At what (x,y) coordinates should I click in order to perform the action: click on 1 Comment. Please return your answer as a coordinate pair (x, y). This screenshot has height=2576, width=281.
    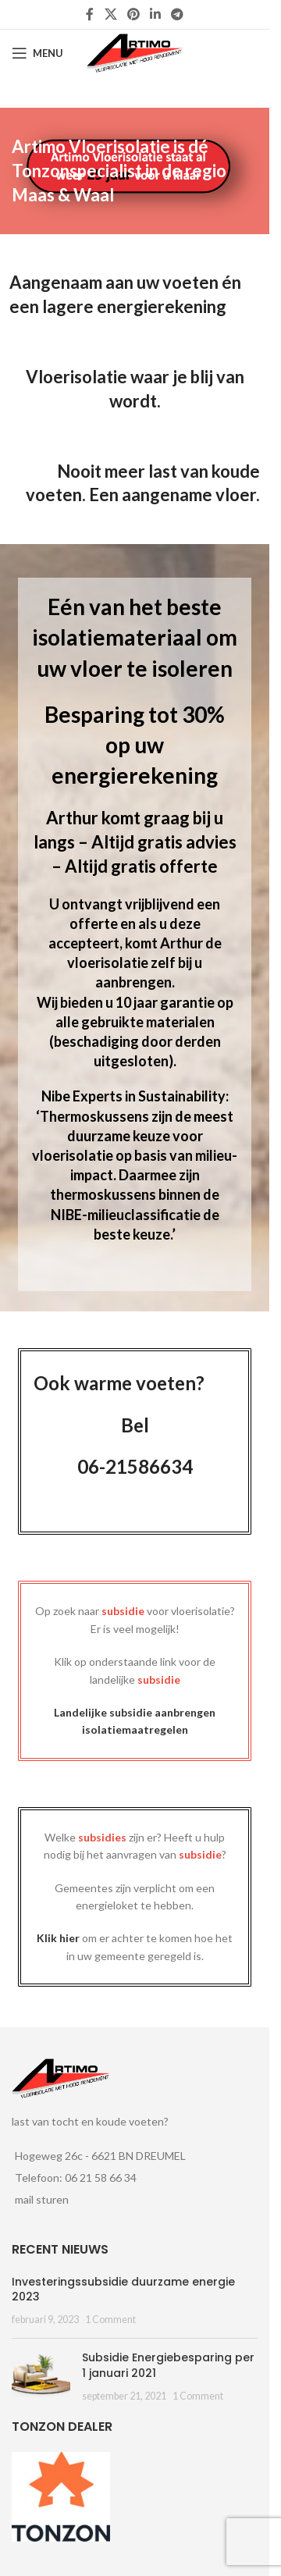
    Looking at the image, I should click on (110, 2319).